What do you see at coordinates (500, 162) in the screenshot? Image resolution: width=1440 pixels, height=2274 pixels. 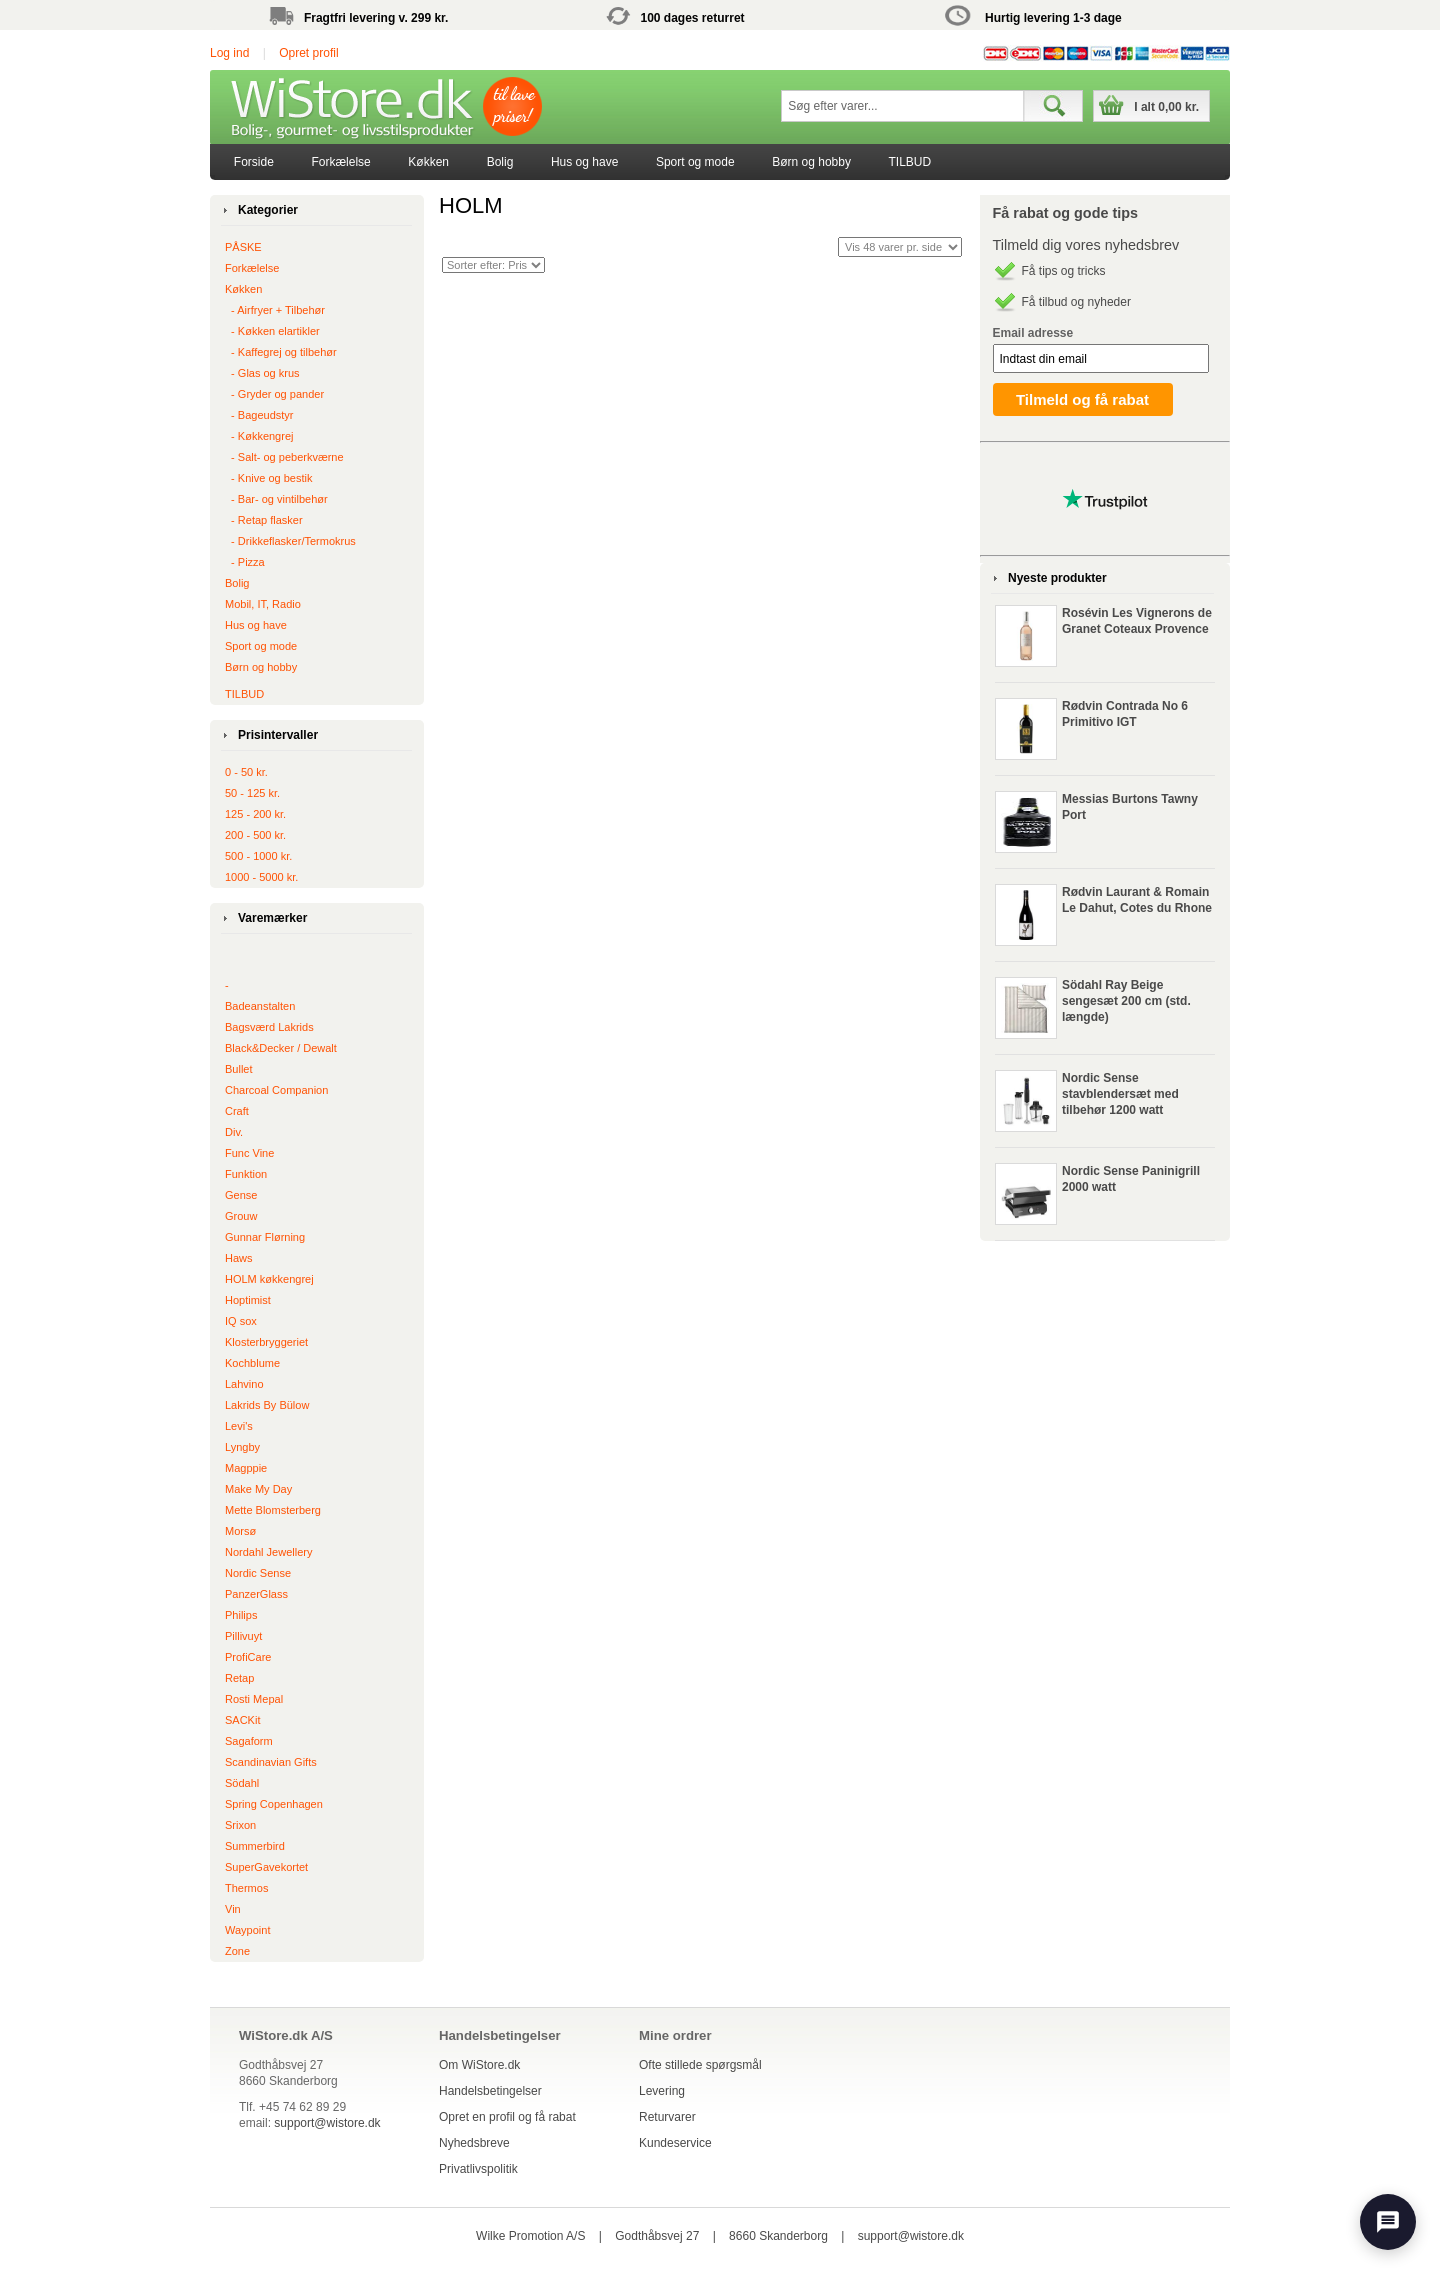 I see `Bolig` at bounding box center [500, 162].